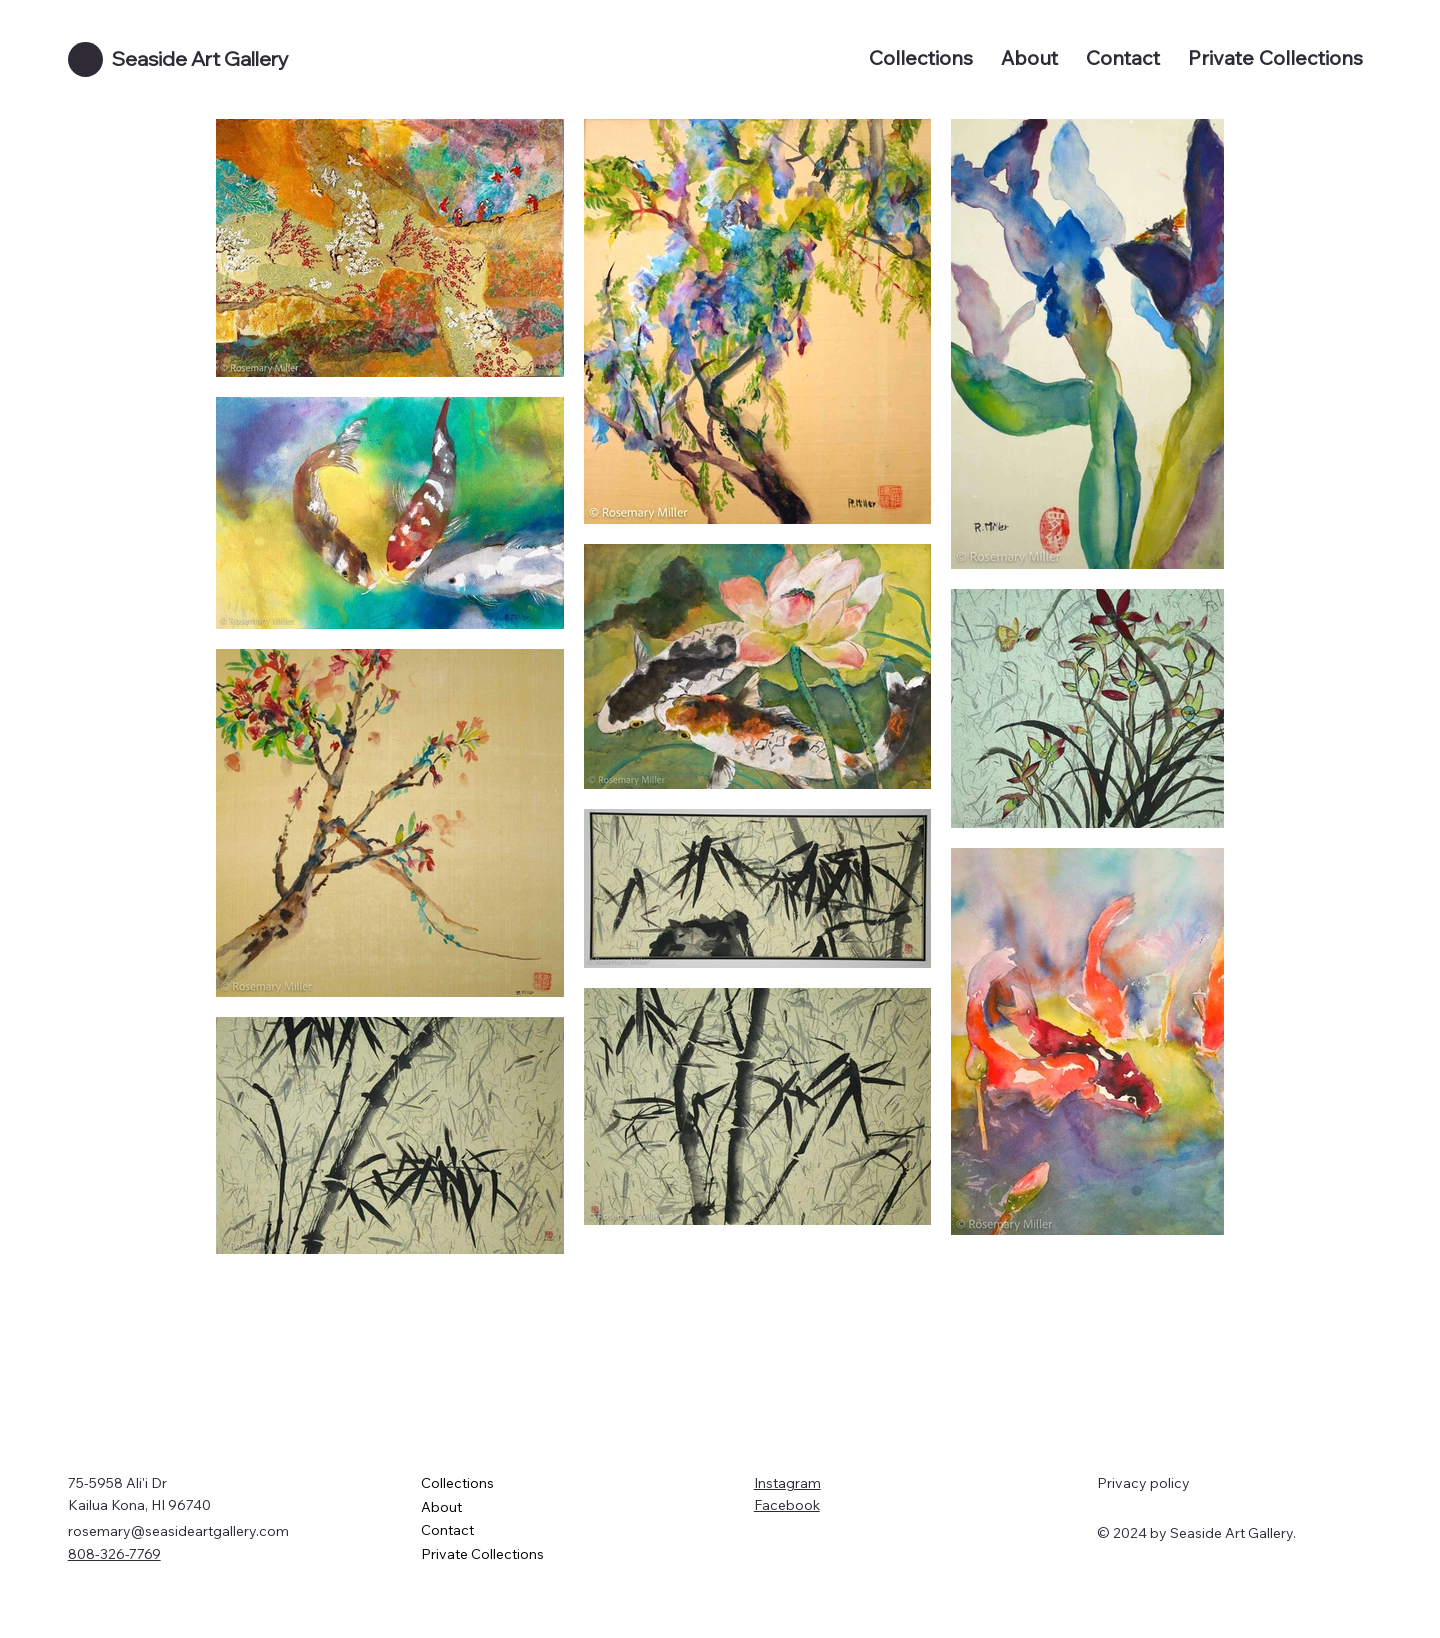  Describe the element at coordinates (787, 1483) in the screenshot. I see `Instagram` at that location.